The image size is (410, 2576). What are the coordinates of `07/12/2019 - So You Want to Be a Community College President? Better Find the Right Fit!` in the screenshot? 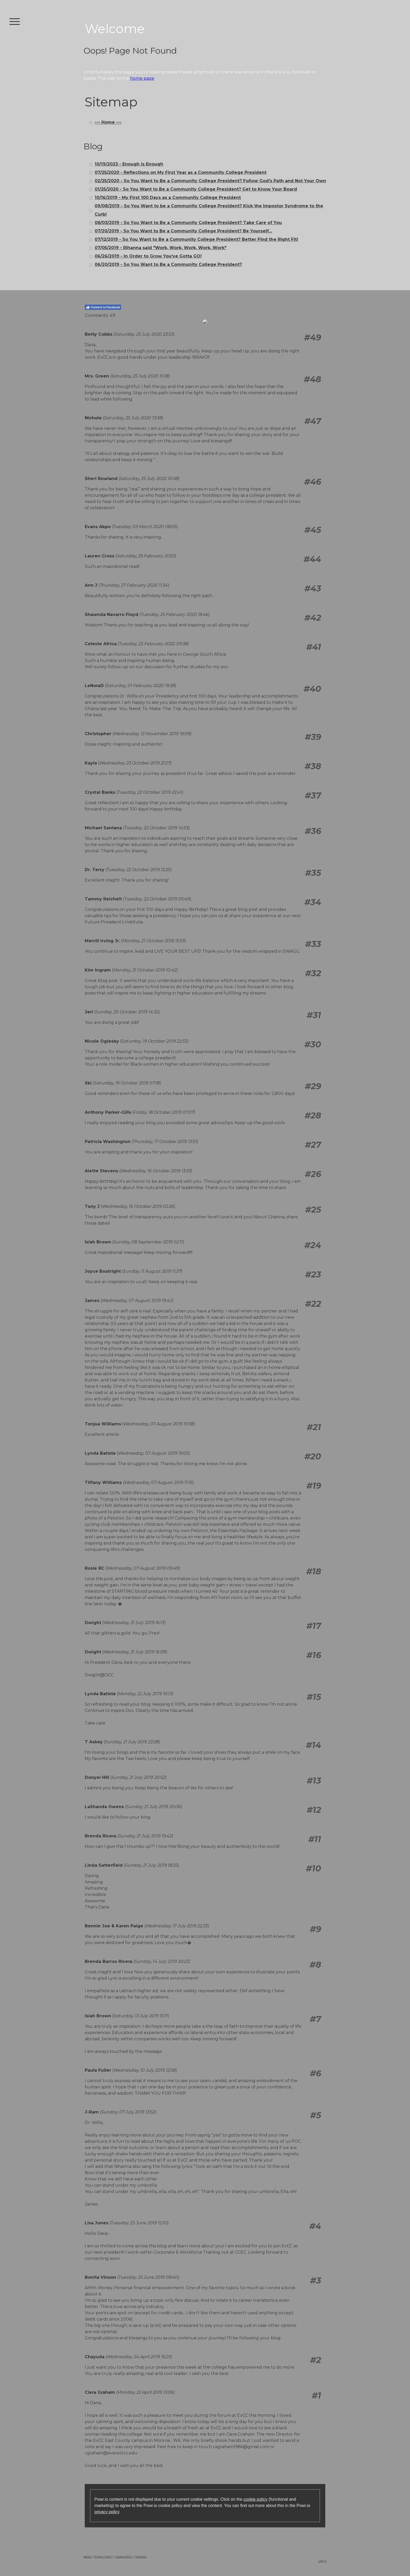 It's located at (196, 239).